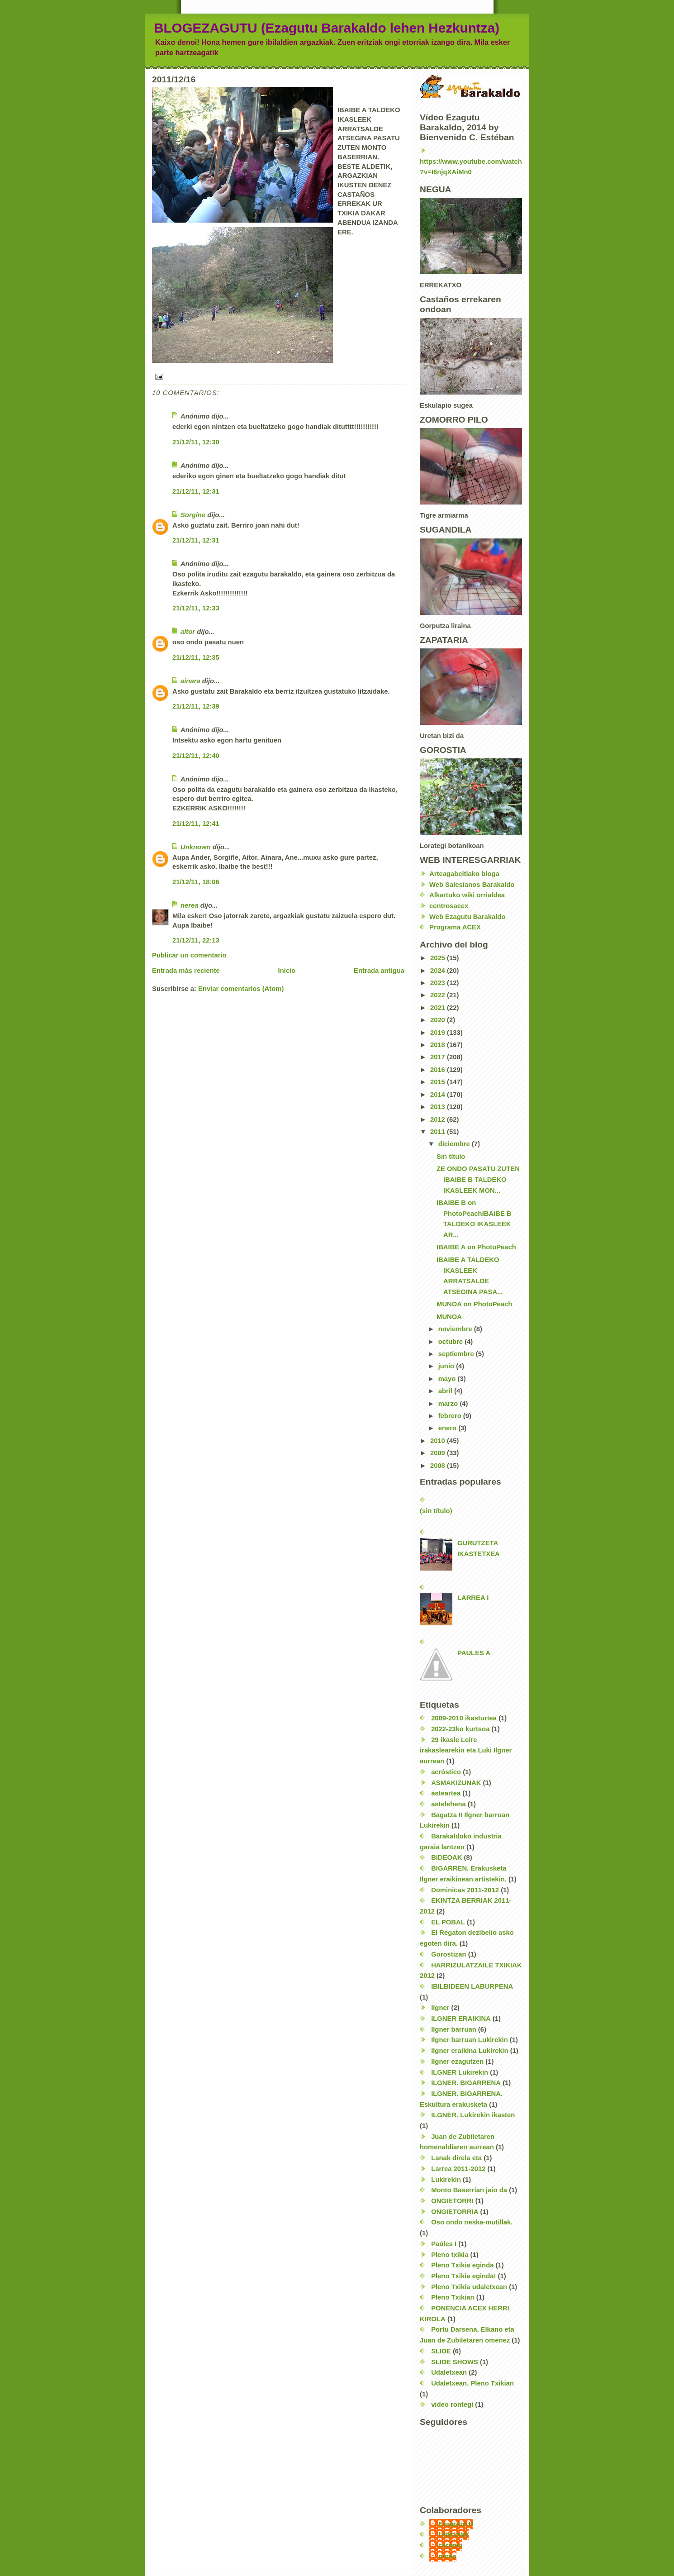 This screenshot has height=2576, width=674. Describe the element at coordinates (443, 2243) in the screenshot. I see `Paúles I` at that location.